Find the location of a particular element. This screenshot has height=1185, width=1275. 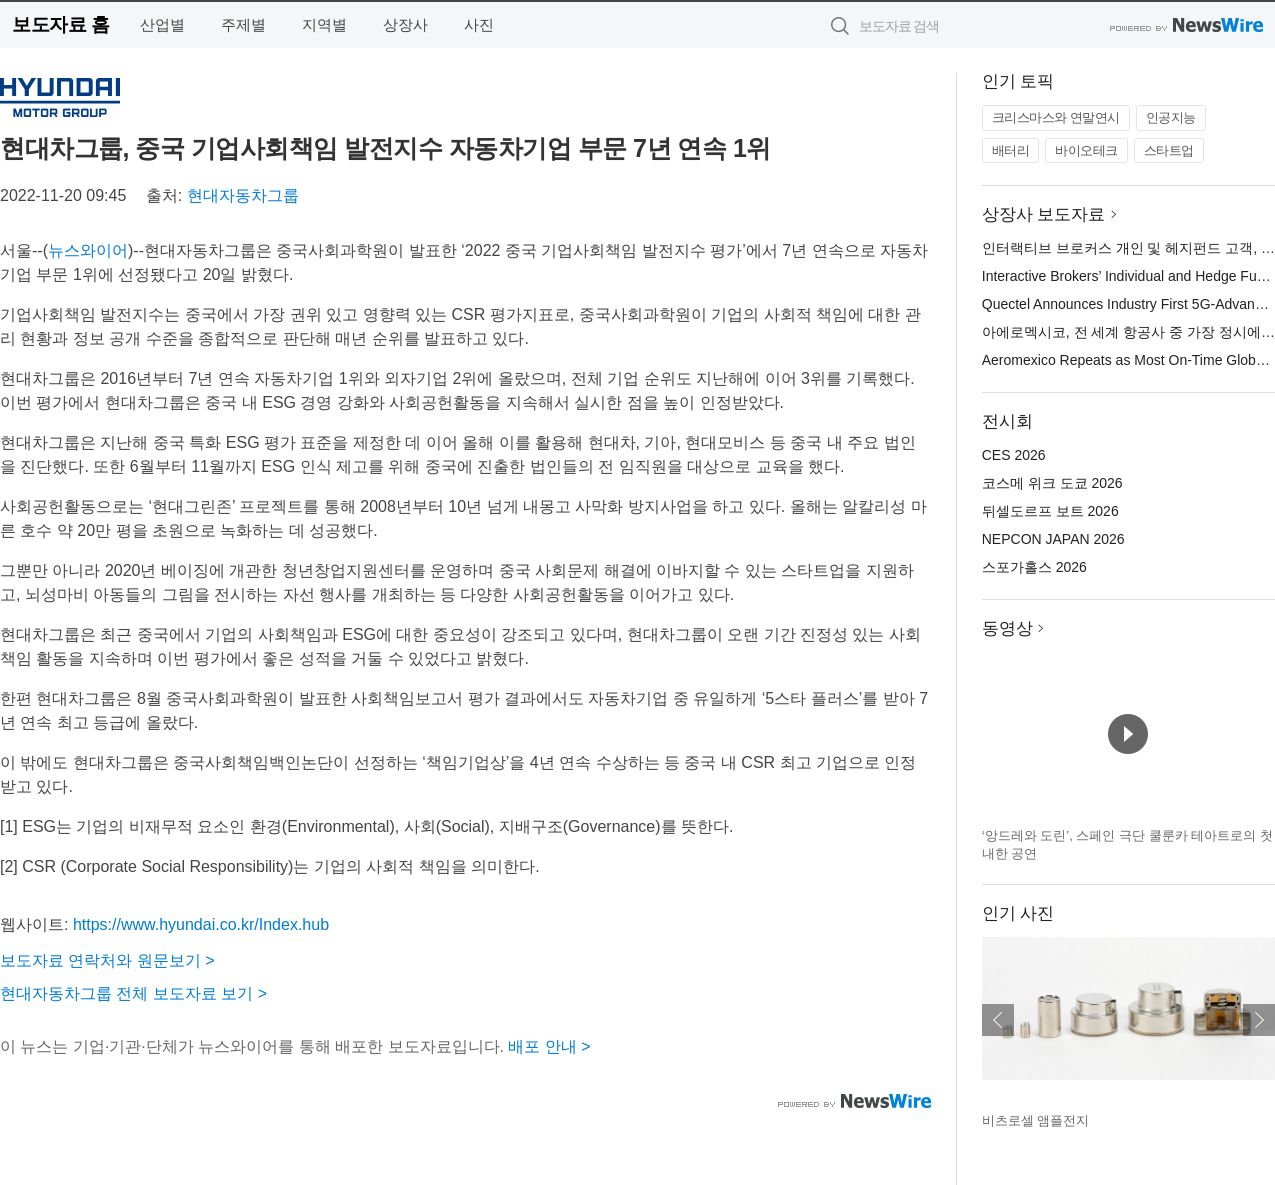

지역별 is located at coordinates (324, 24).